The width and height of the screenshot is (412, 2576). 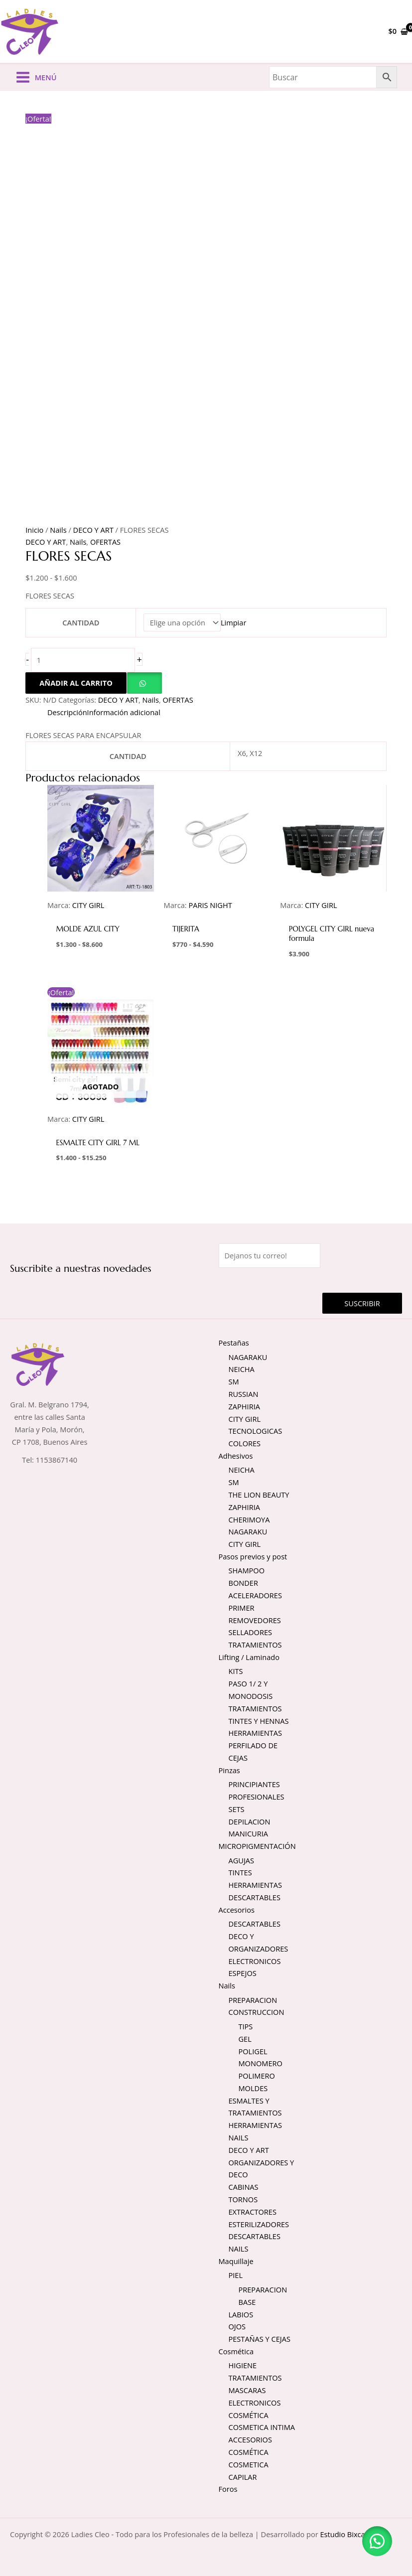 I want to click on LABIOS, so click(x=241, y=2314).